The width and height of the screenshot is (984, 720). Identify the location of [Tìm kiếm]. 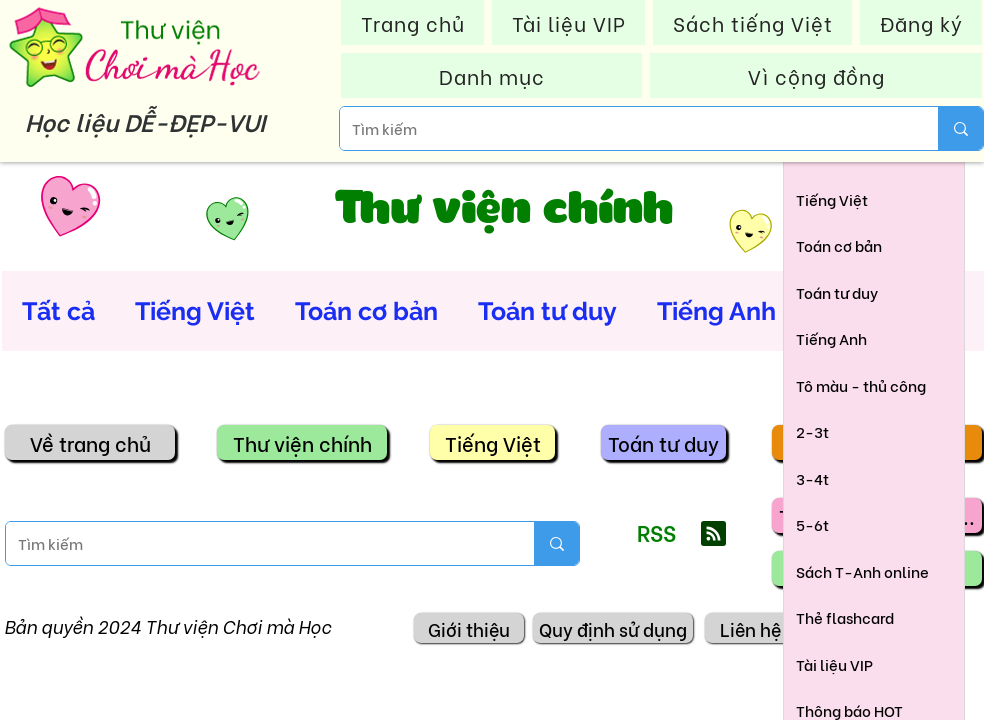
(624, 128).